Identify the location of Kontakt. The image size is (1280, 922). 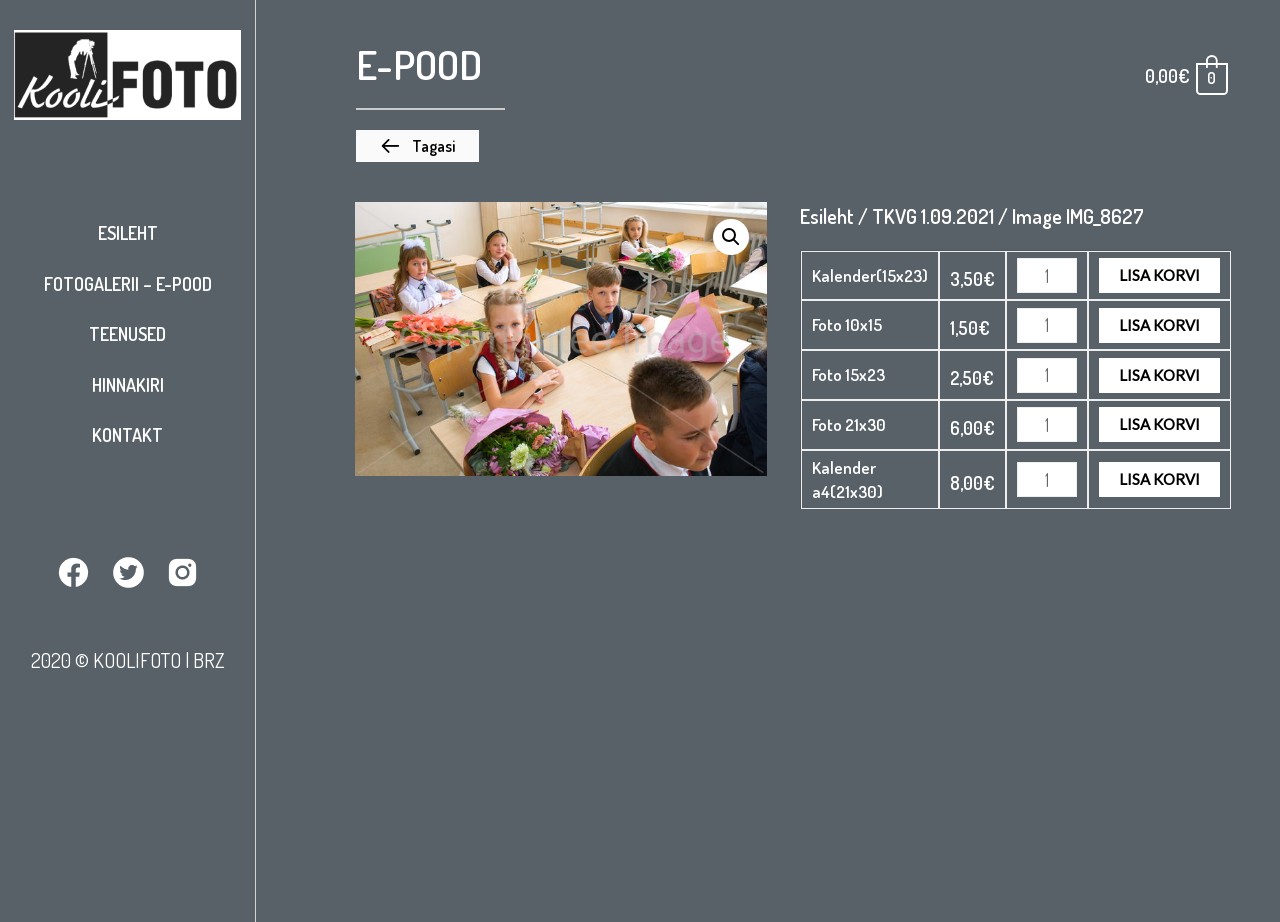
(127, 435).